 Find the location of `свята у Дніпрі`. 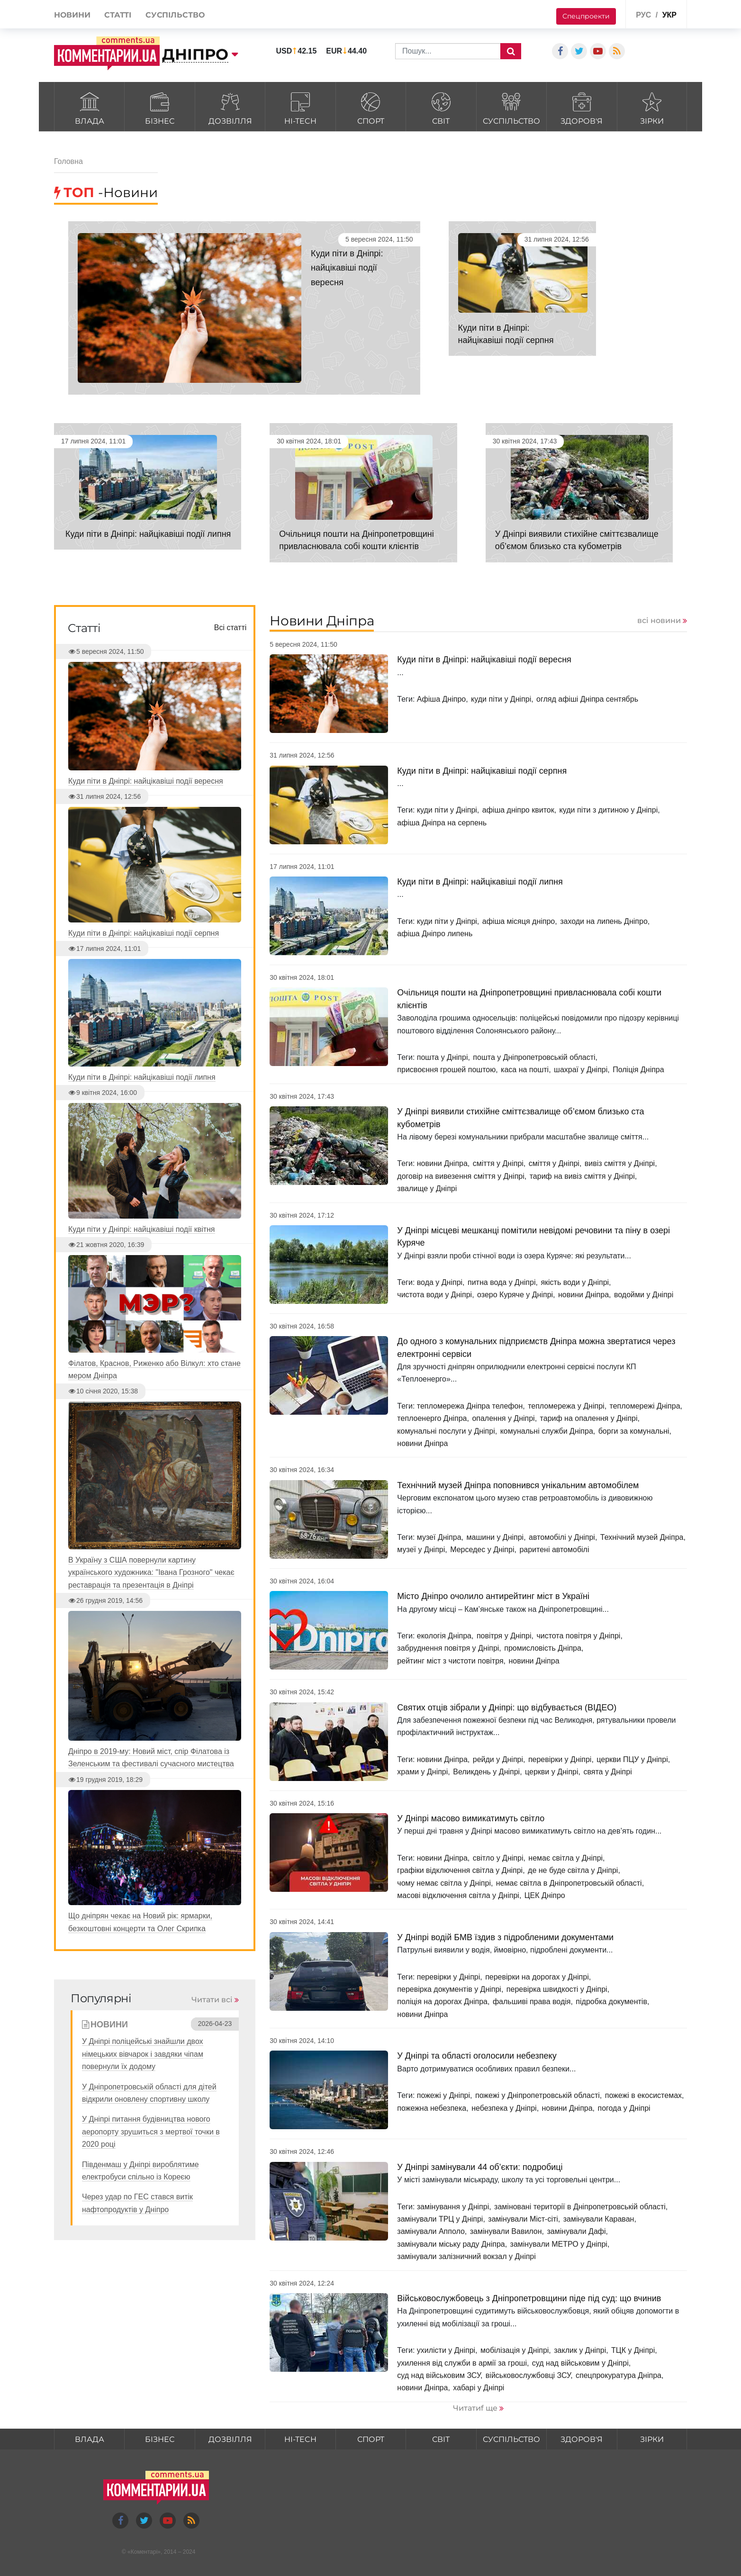

свята у Дніпрі is located at coordinates (607, 1772).